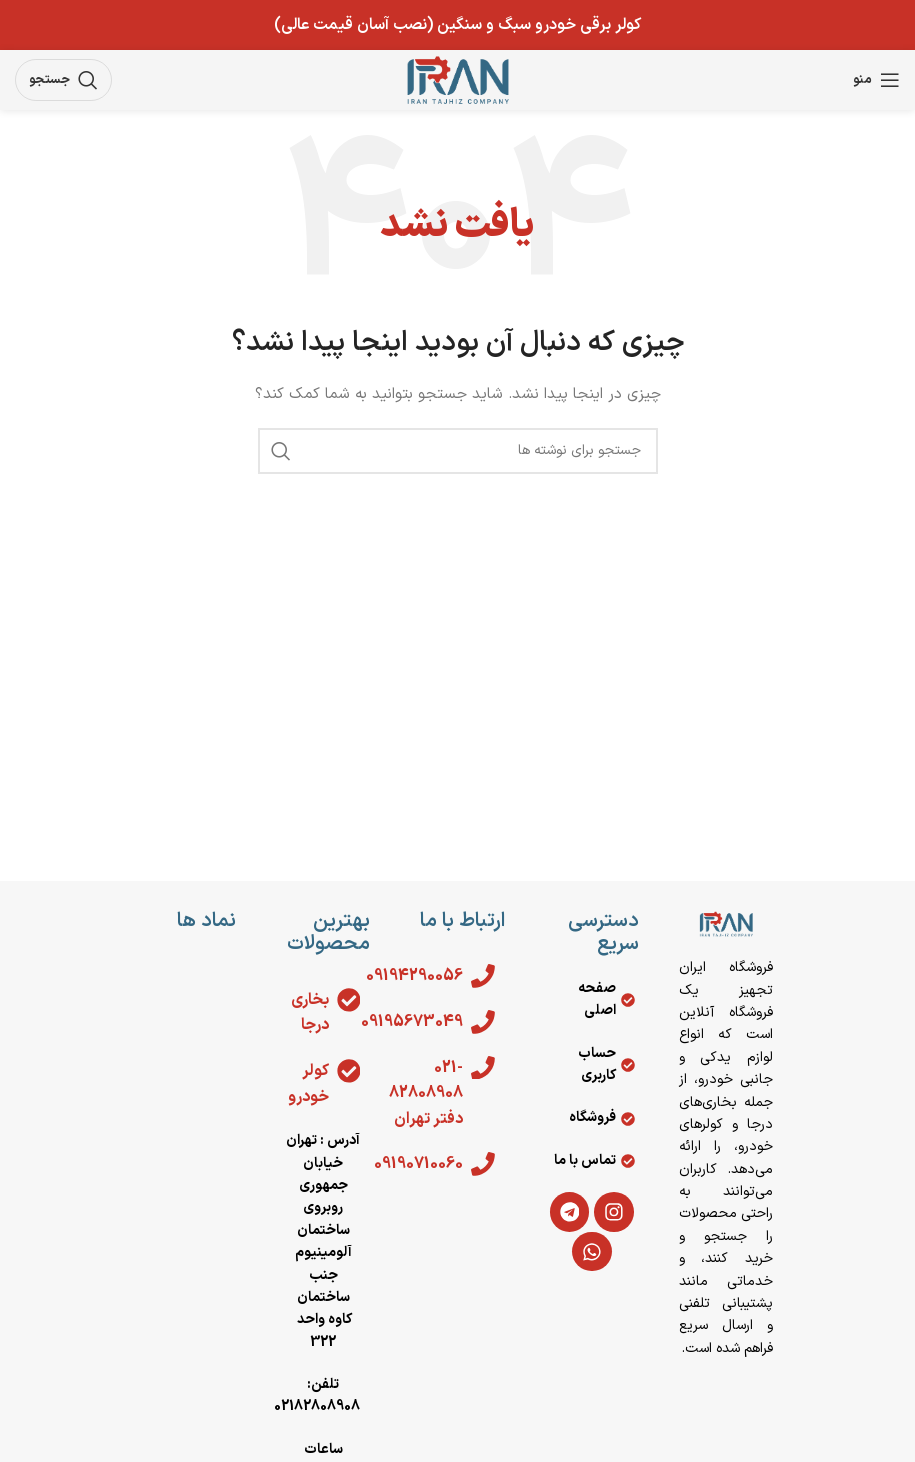 This screenshot has width=915, height=1462. Describe the element at coordinates (307, 1084) in the screenshot. I see `کولر خودرو` at that location.